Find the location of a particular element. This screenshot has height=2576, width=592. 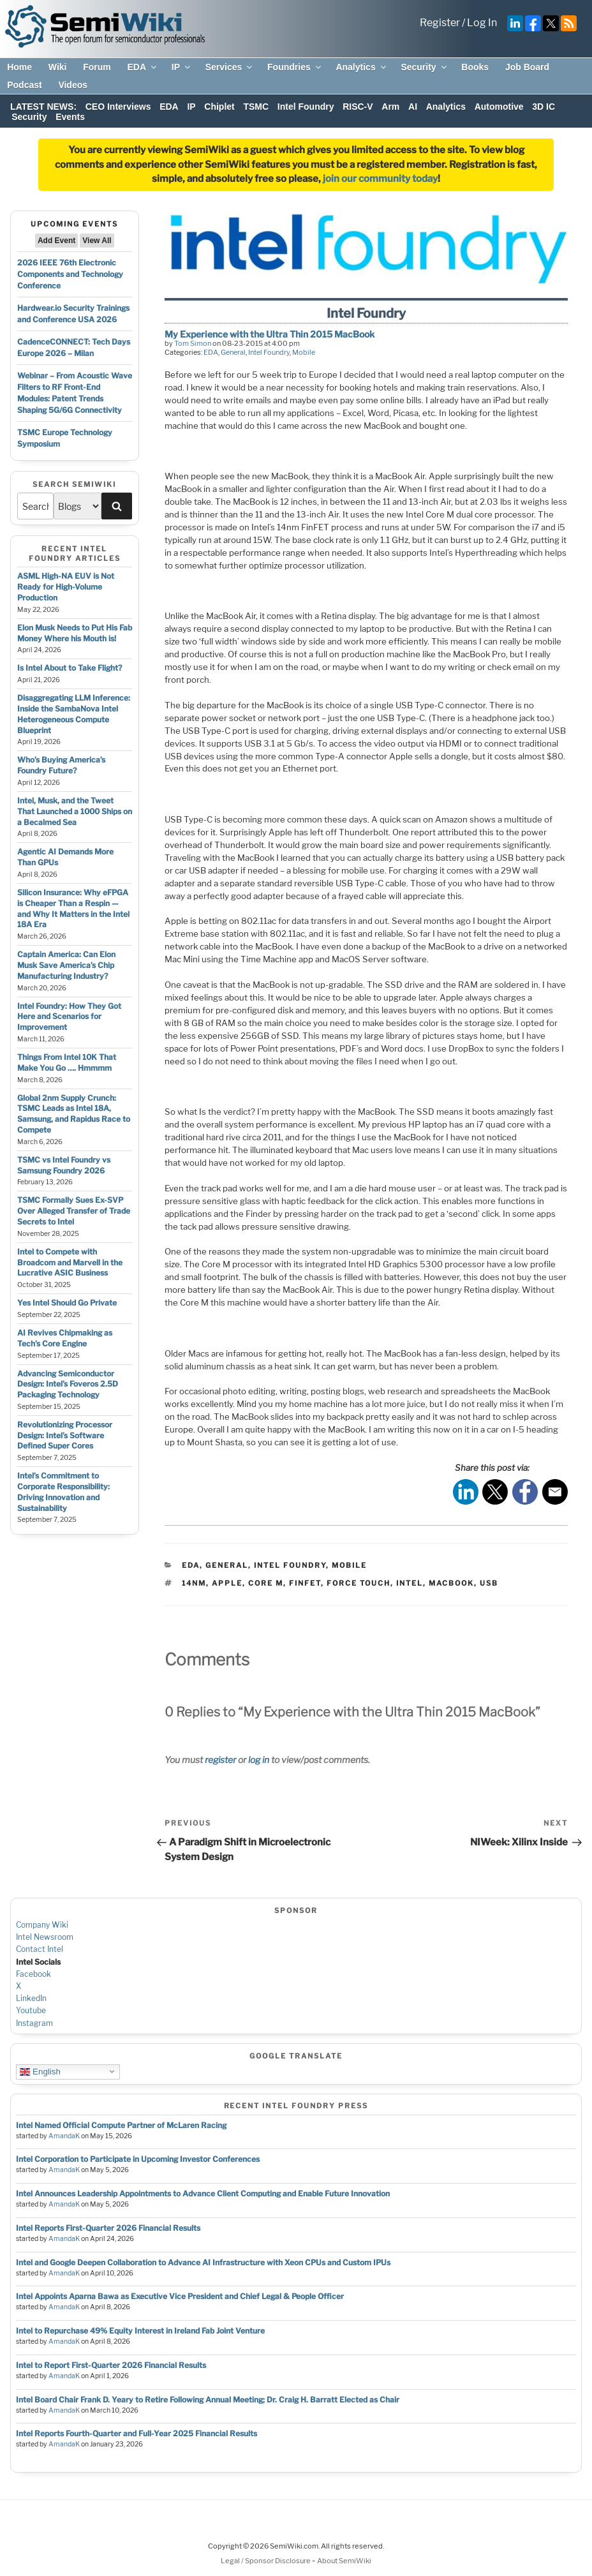

Intel Reports Fourth-Quarter and Full-Year 2025 Financial Results is located at coordinates (136, 2433).